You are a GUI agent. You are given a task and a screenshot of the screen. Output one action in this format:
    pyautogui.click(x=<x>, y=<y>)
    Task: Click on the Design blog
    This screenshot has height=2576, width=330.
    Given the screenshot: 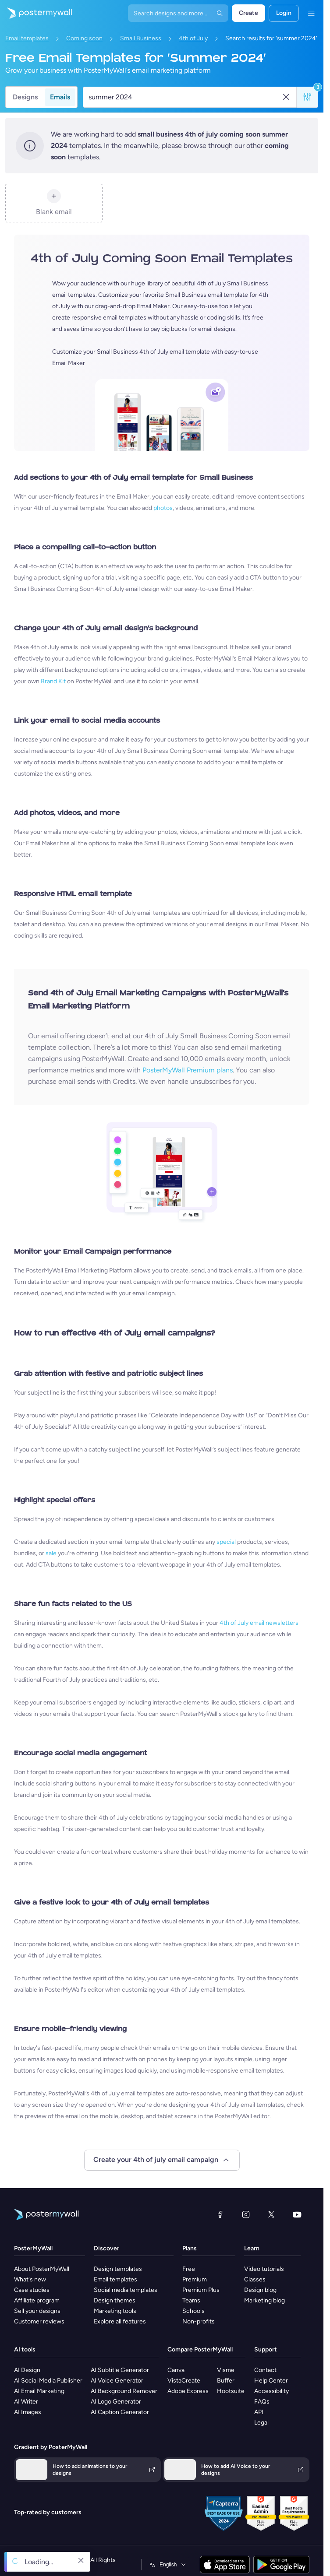 What is the action you would take?
    pyautogui.click(x=260, y=2290)
    